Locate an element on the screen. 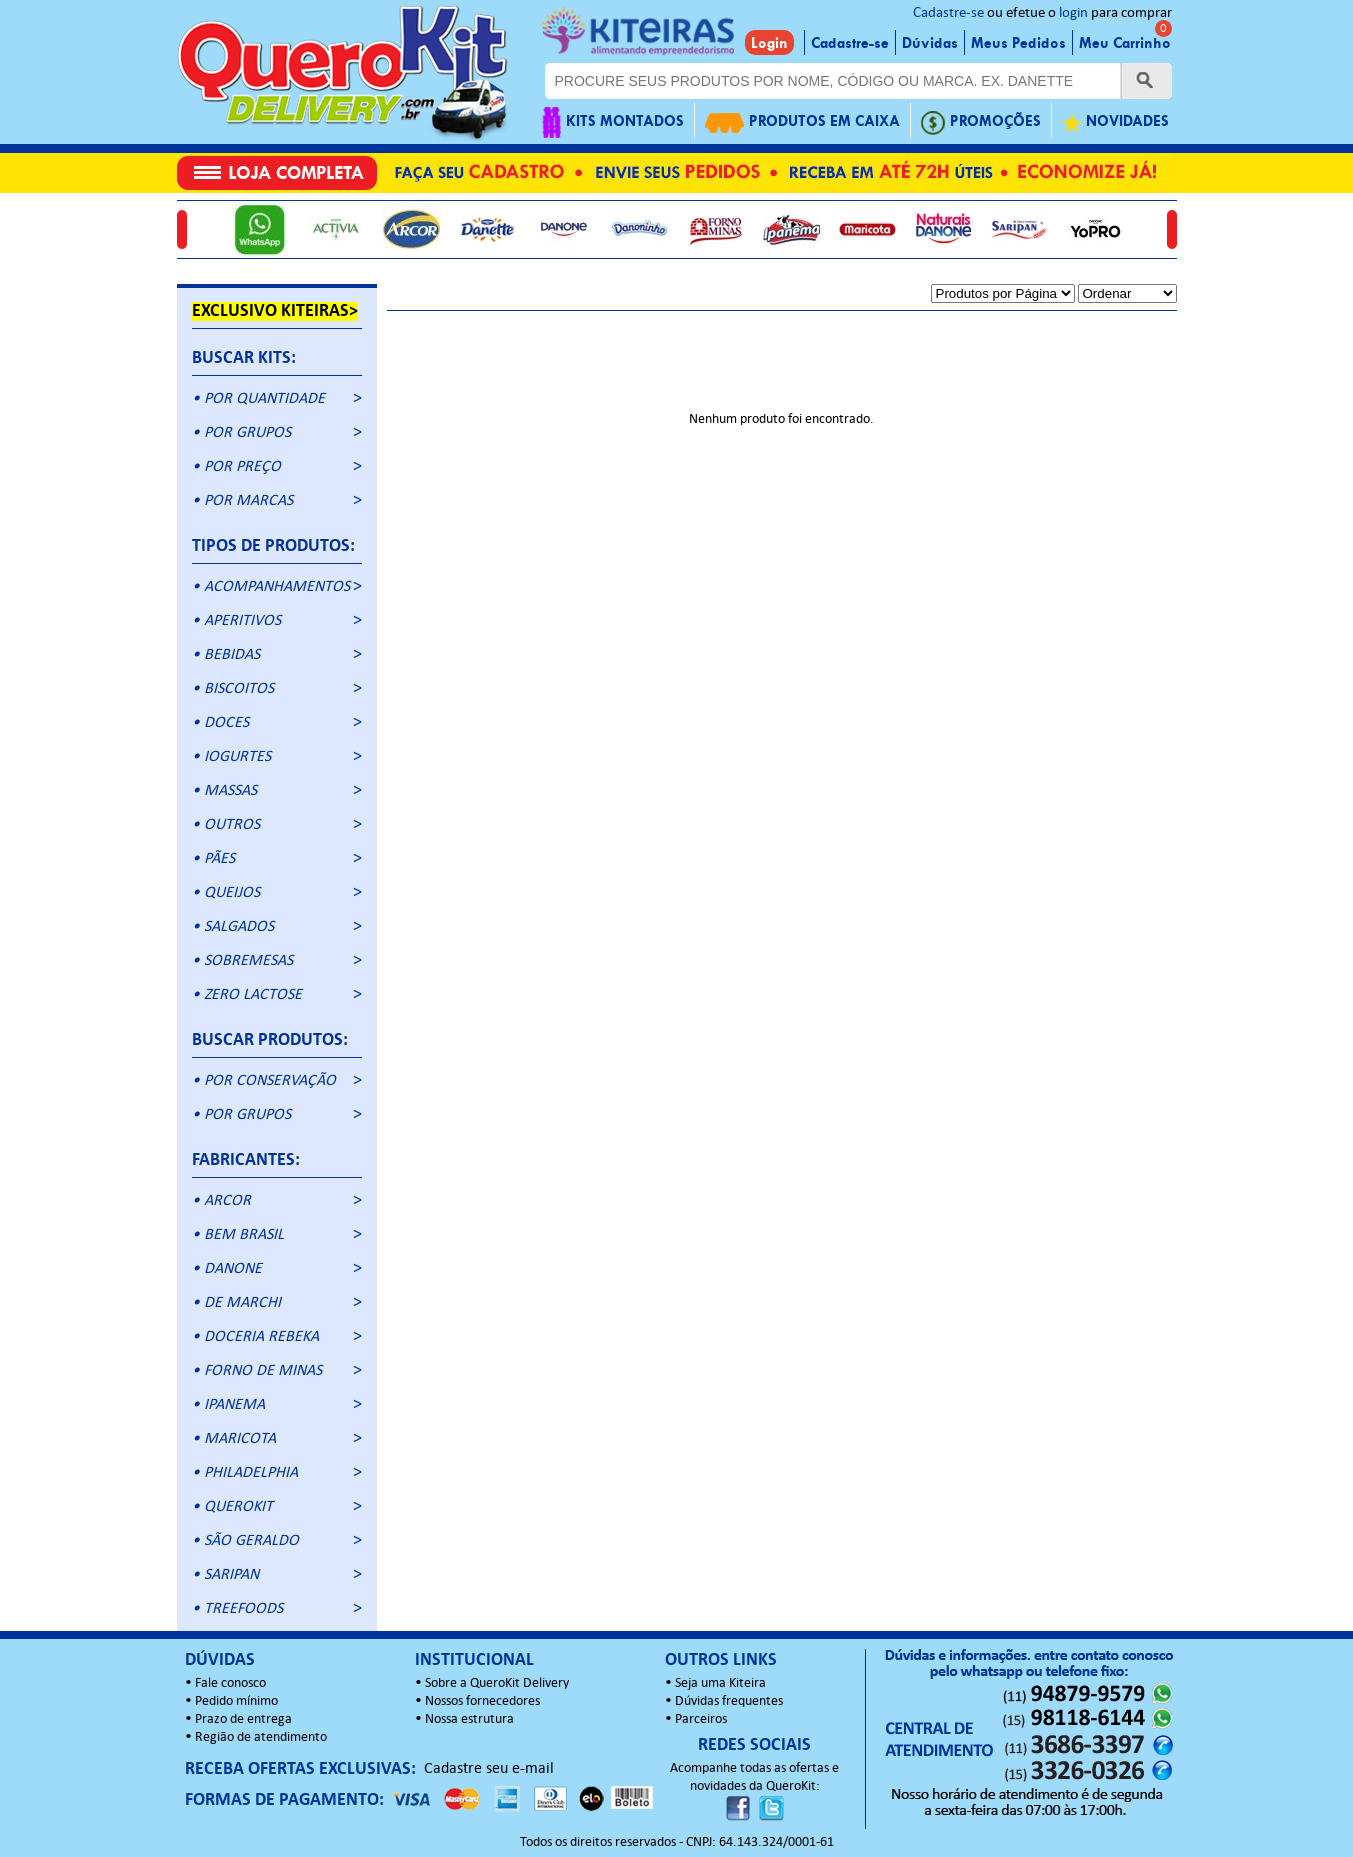 The height and width of the screenshot is (1857, 1353). Dúvidas is located at coordinates (930, 43).